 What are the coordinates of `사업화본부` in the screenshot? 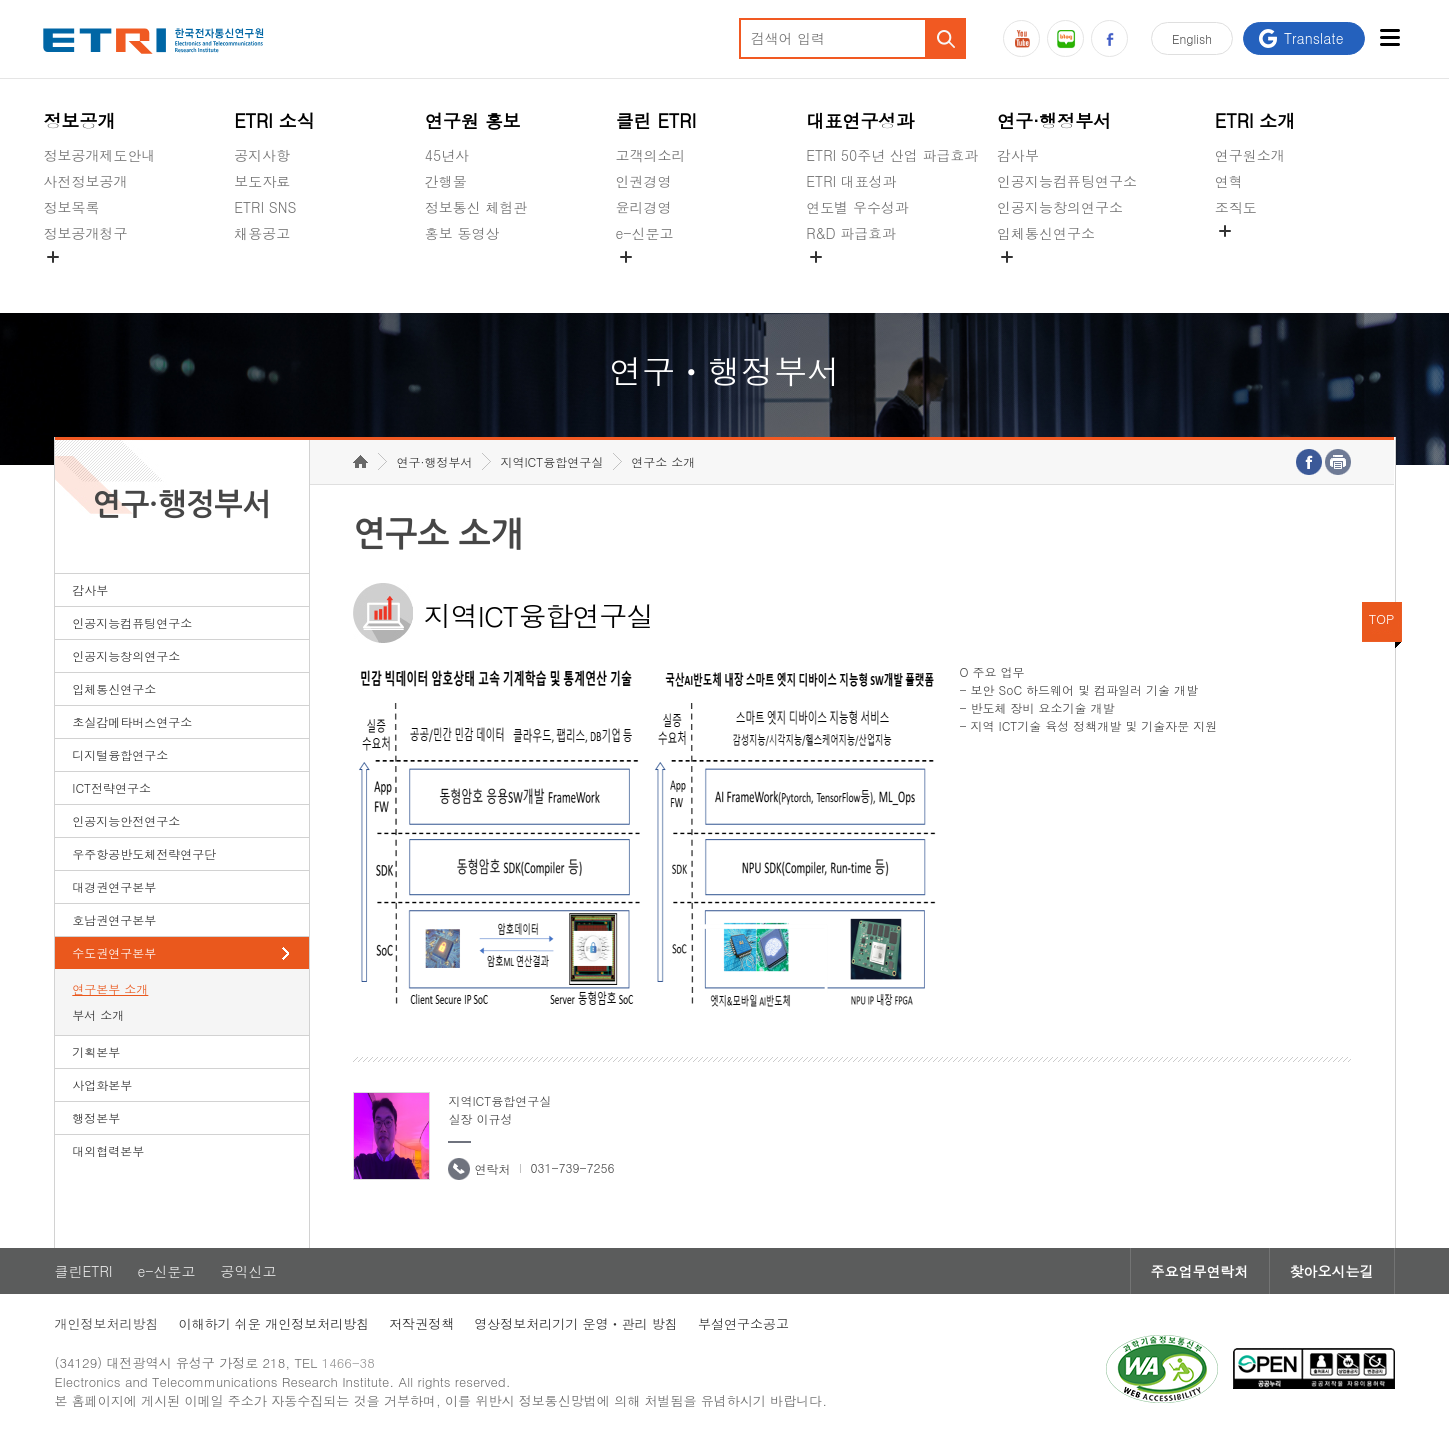 It's located at (102, 1084).